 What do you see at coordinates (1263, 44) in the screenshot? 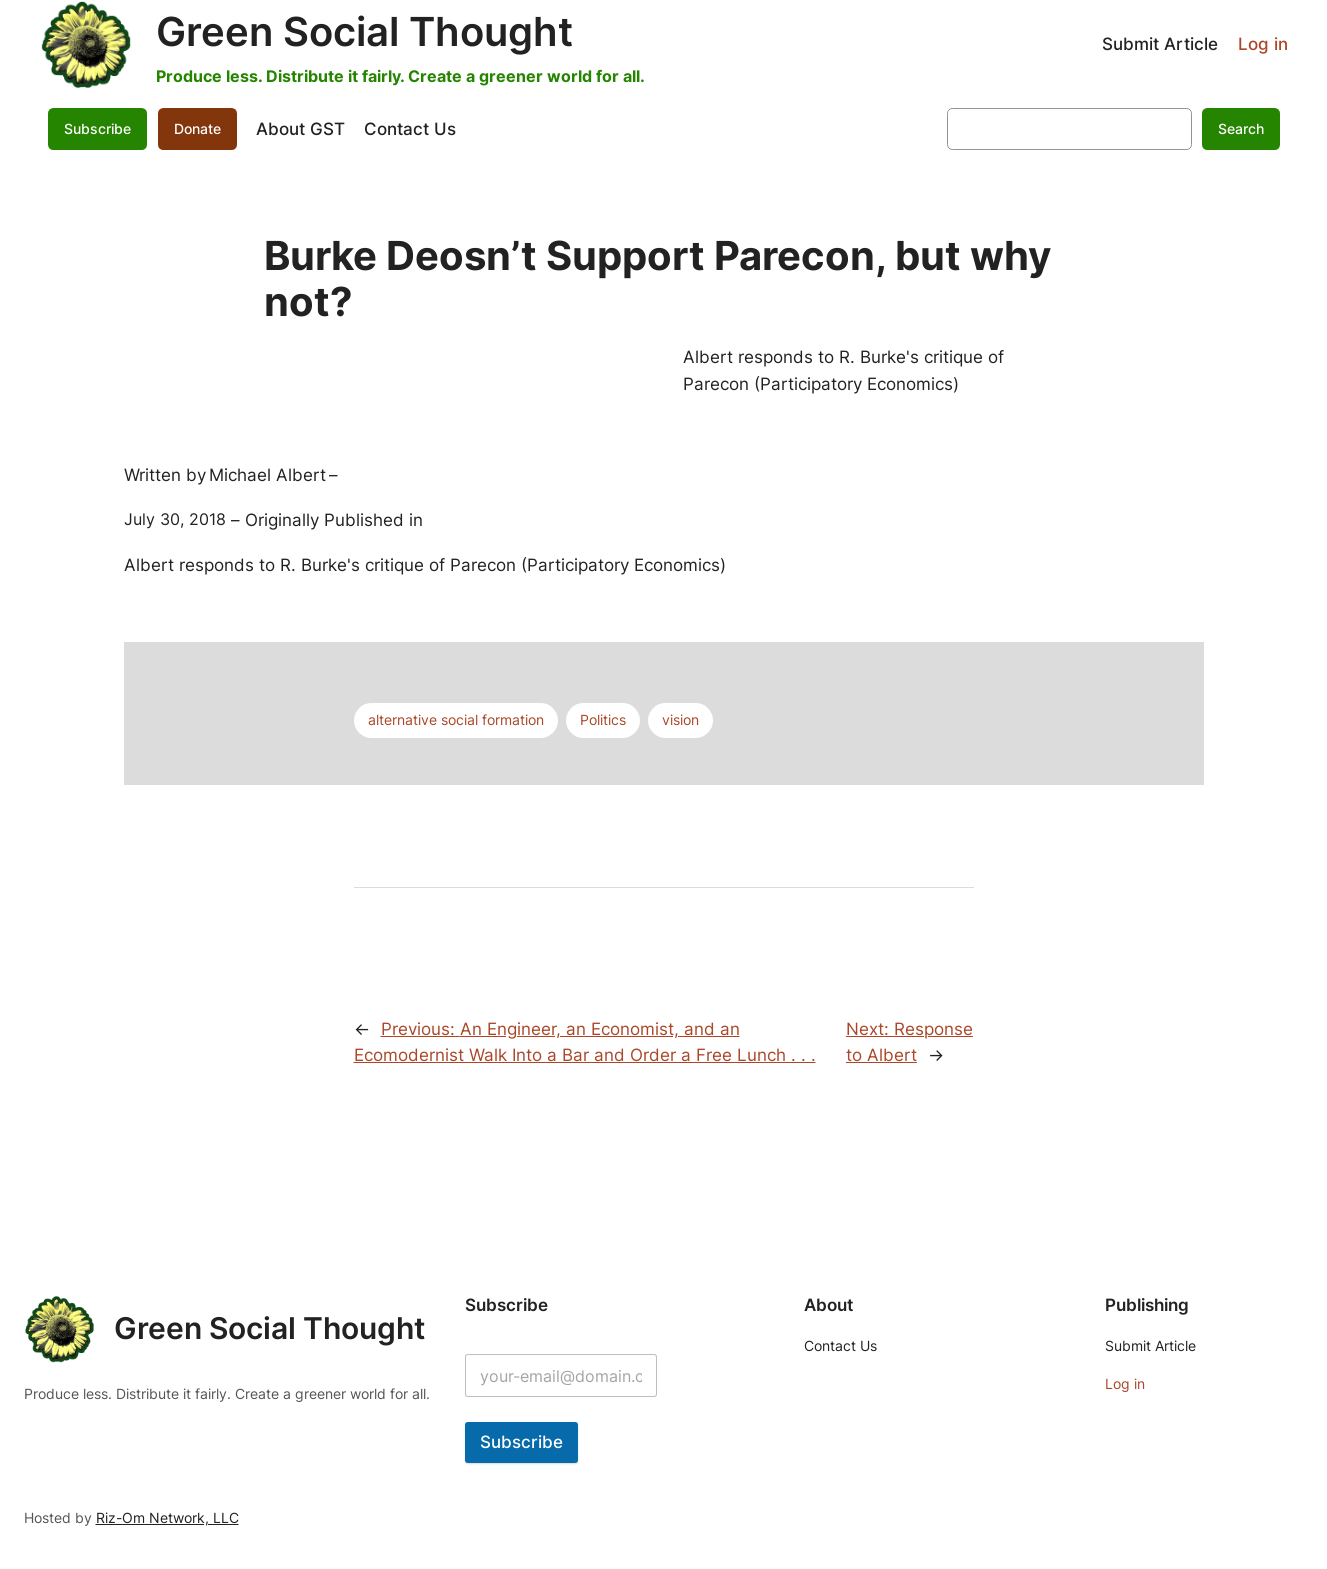
I see `Log in` at bounding box center [1263, 44].